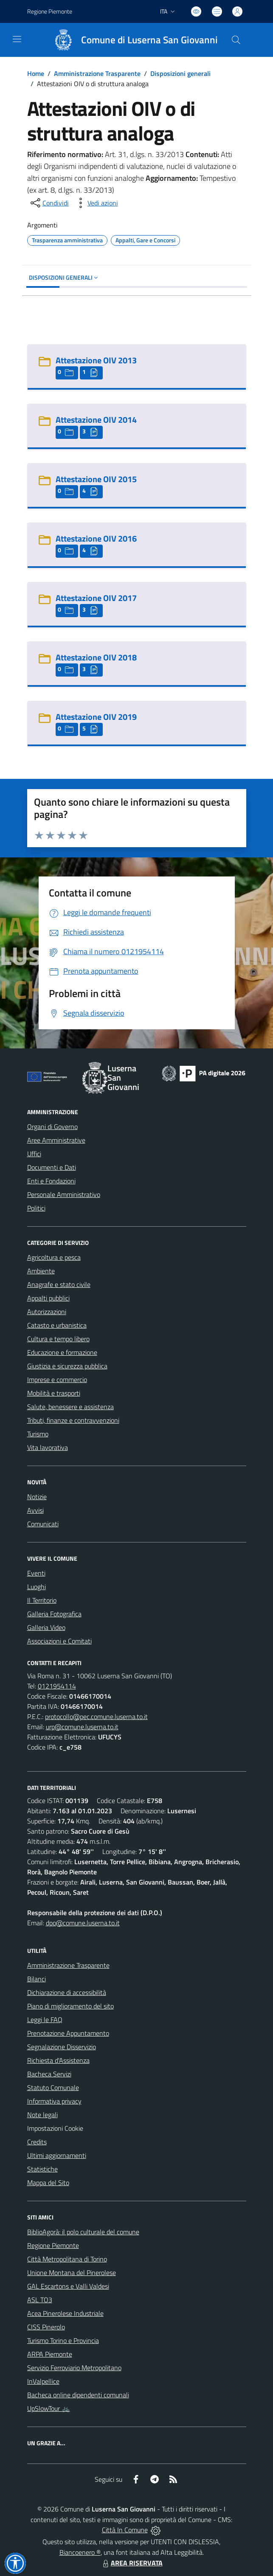  Describe the element at coordinates (56, 2155) in the screenshot. I see `Ultimi aggiornamenti` at that location.